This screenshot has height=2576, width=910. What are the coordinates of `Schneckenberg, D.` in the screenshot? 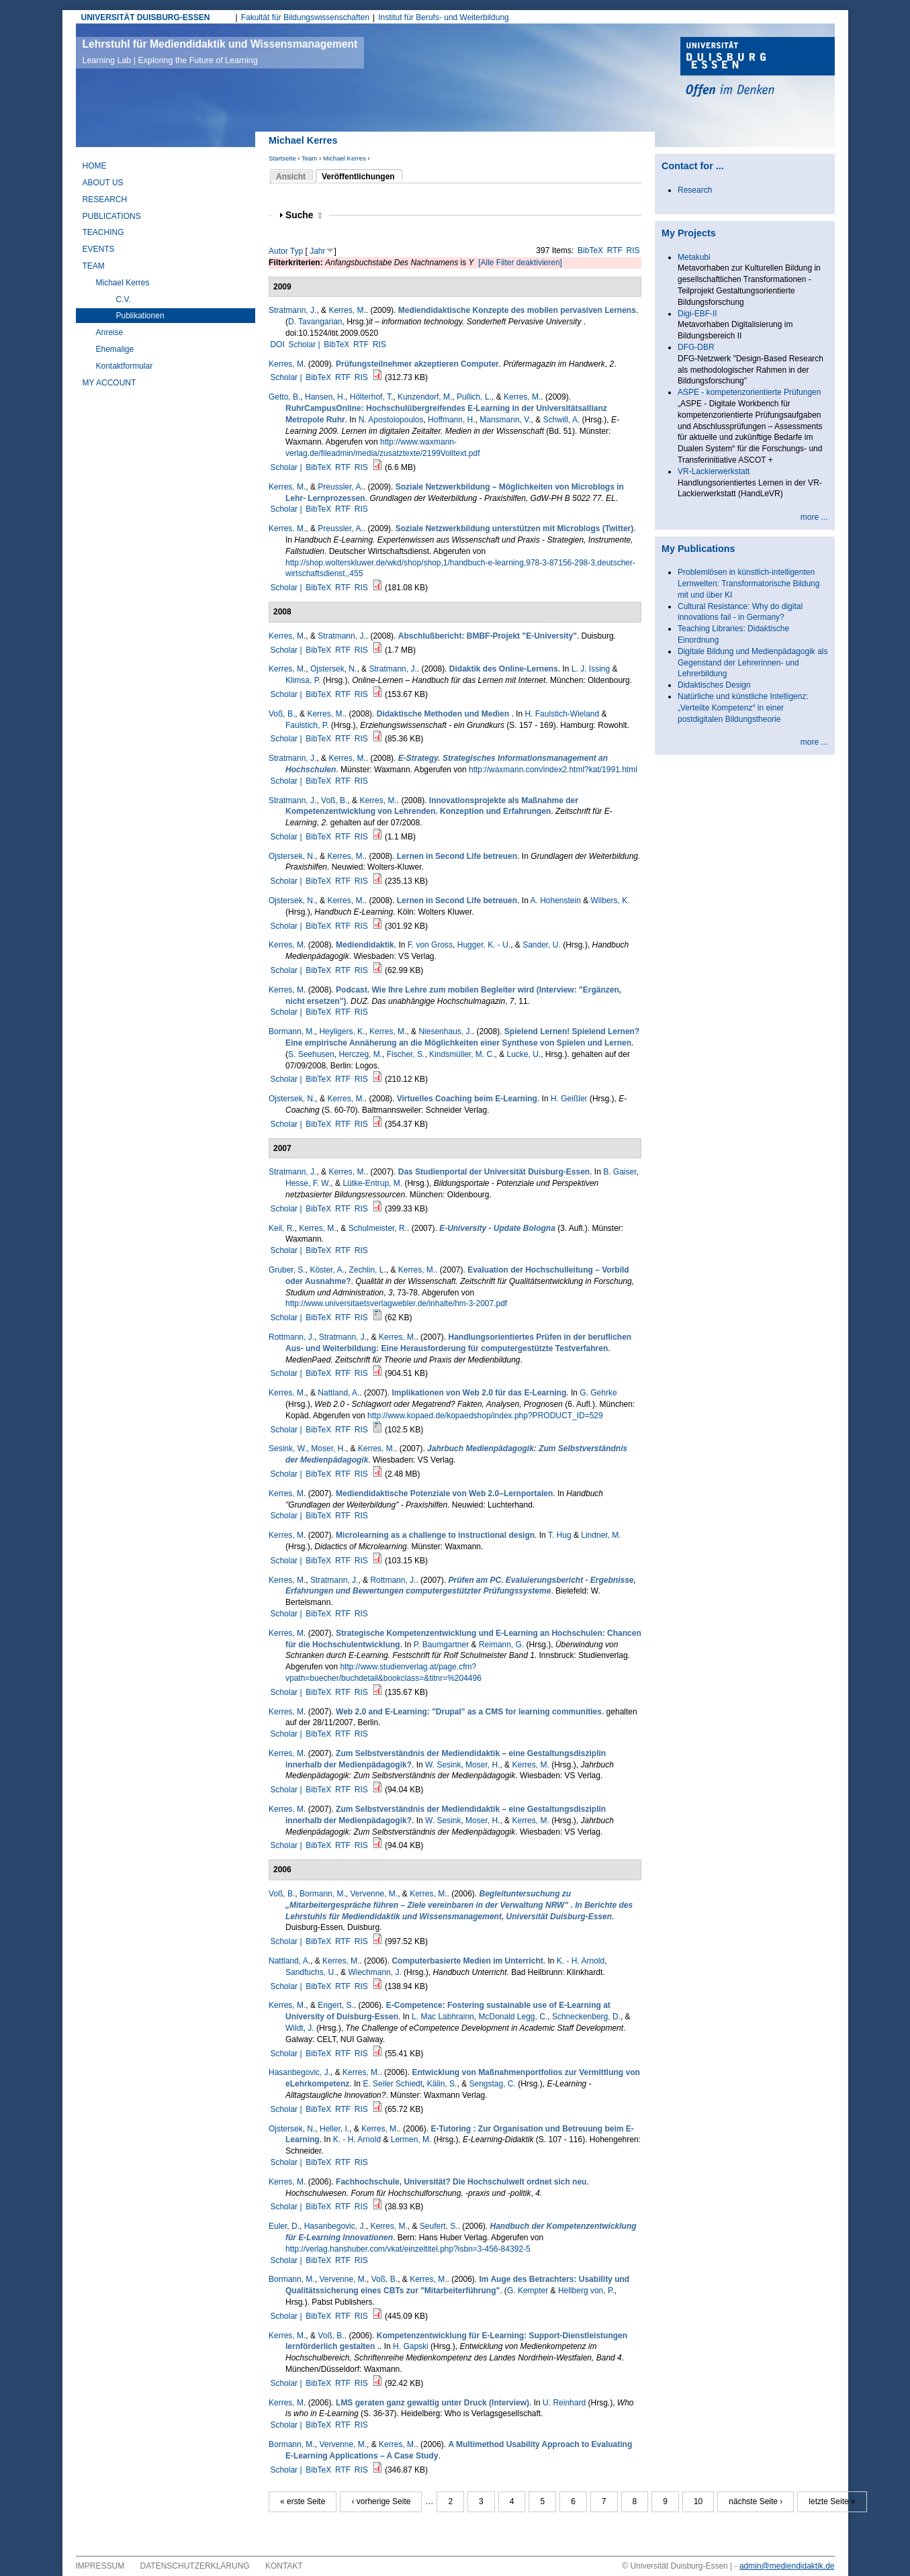 It's located at (586, 2016).